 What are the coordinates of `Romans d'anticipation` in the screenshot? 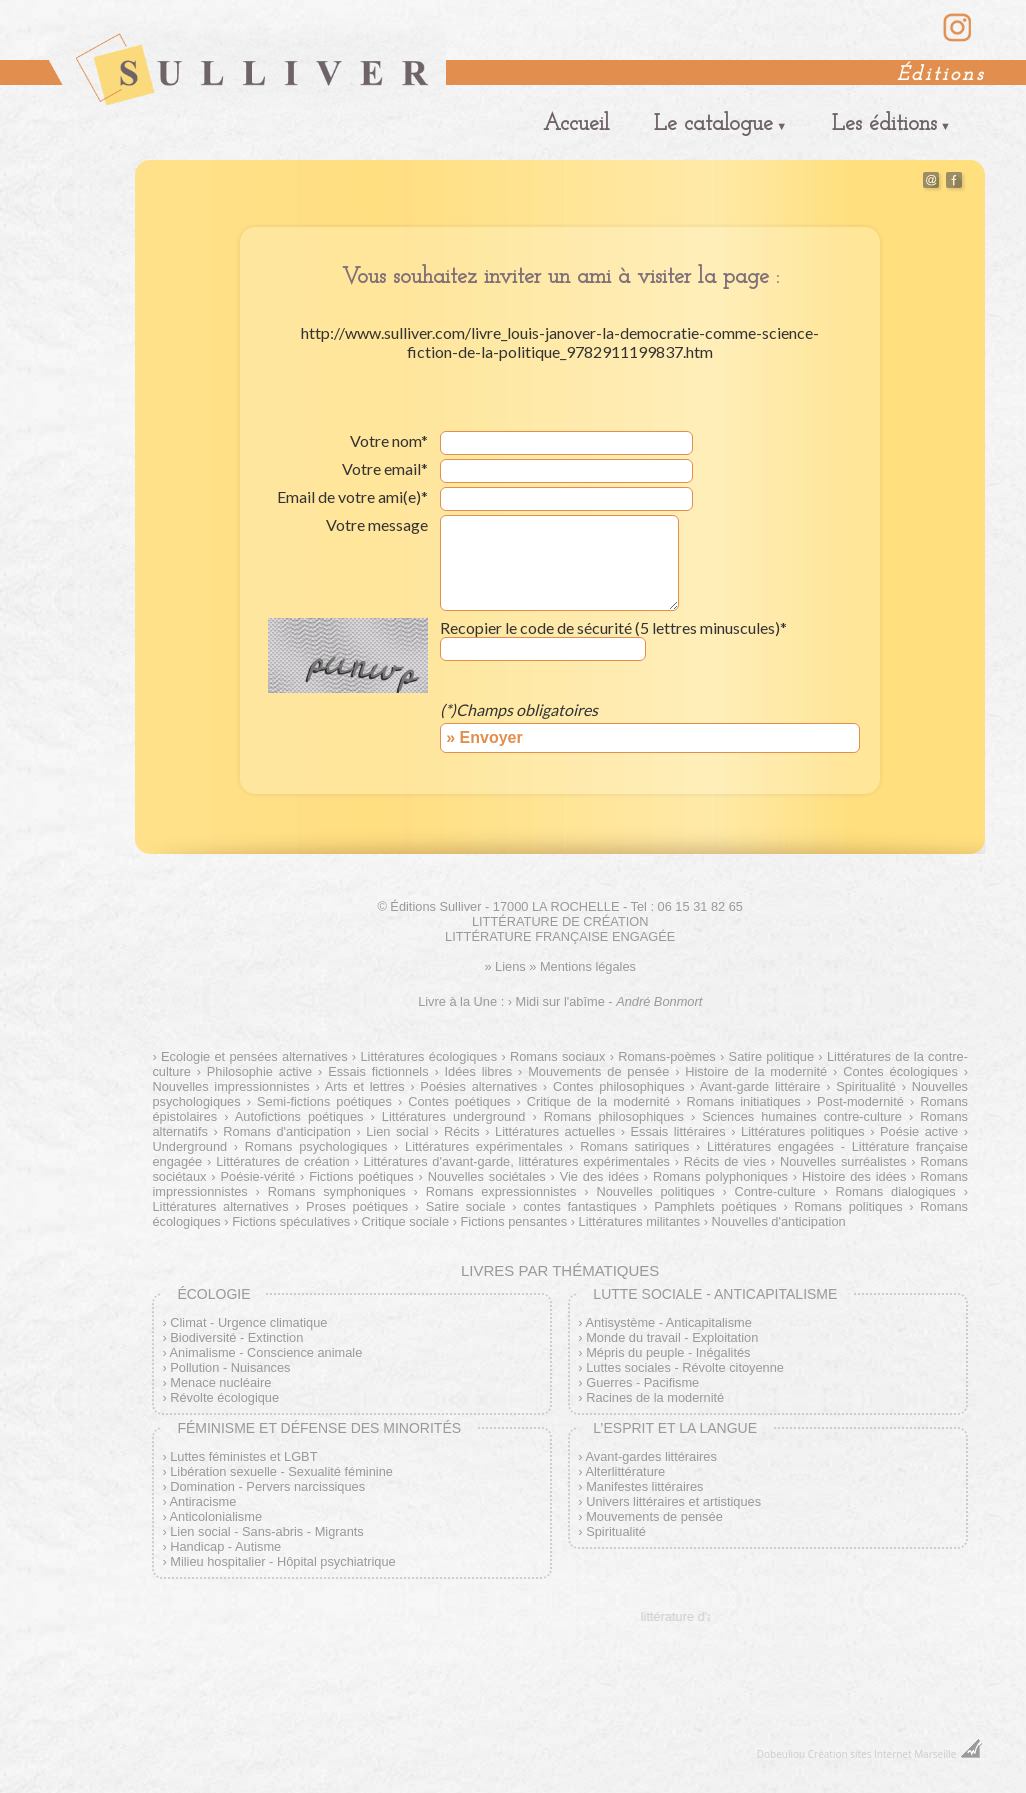 It's located at (287, 1131).